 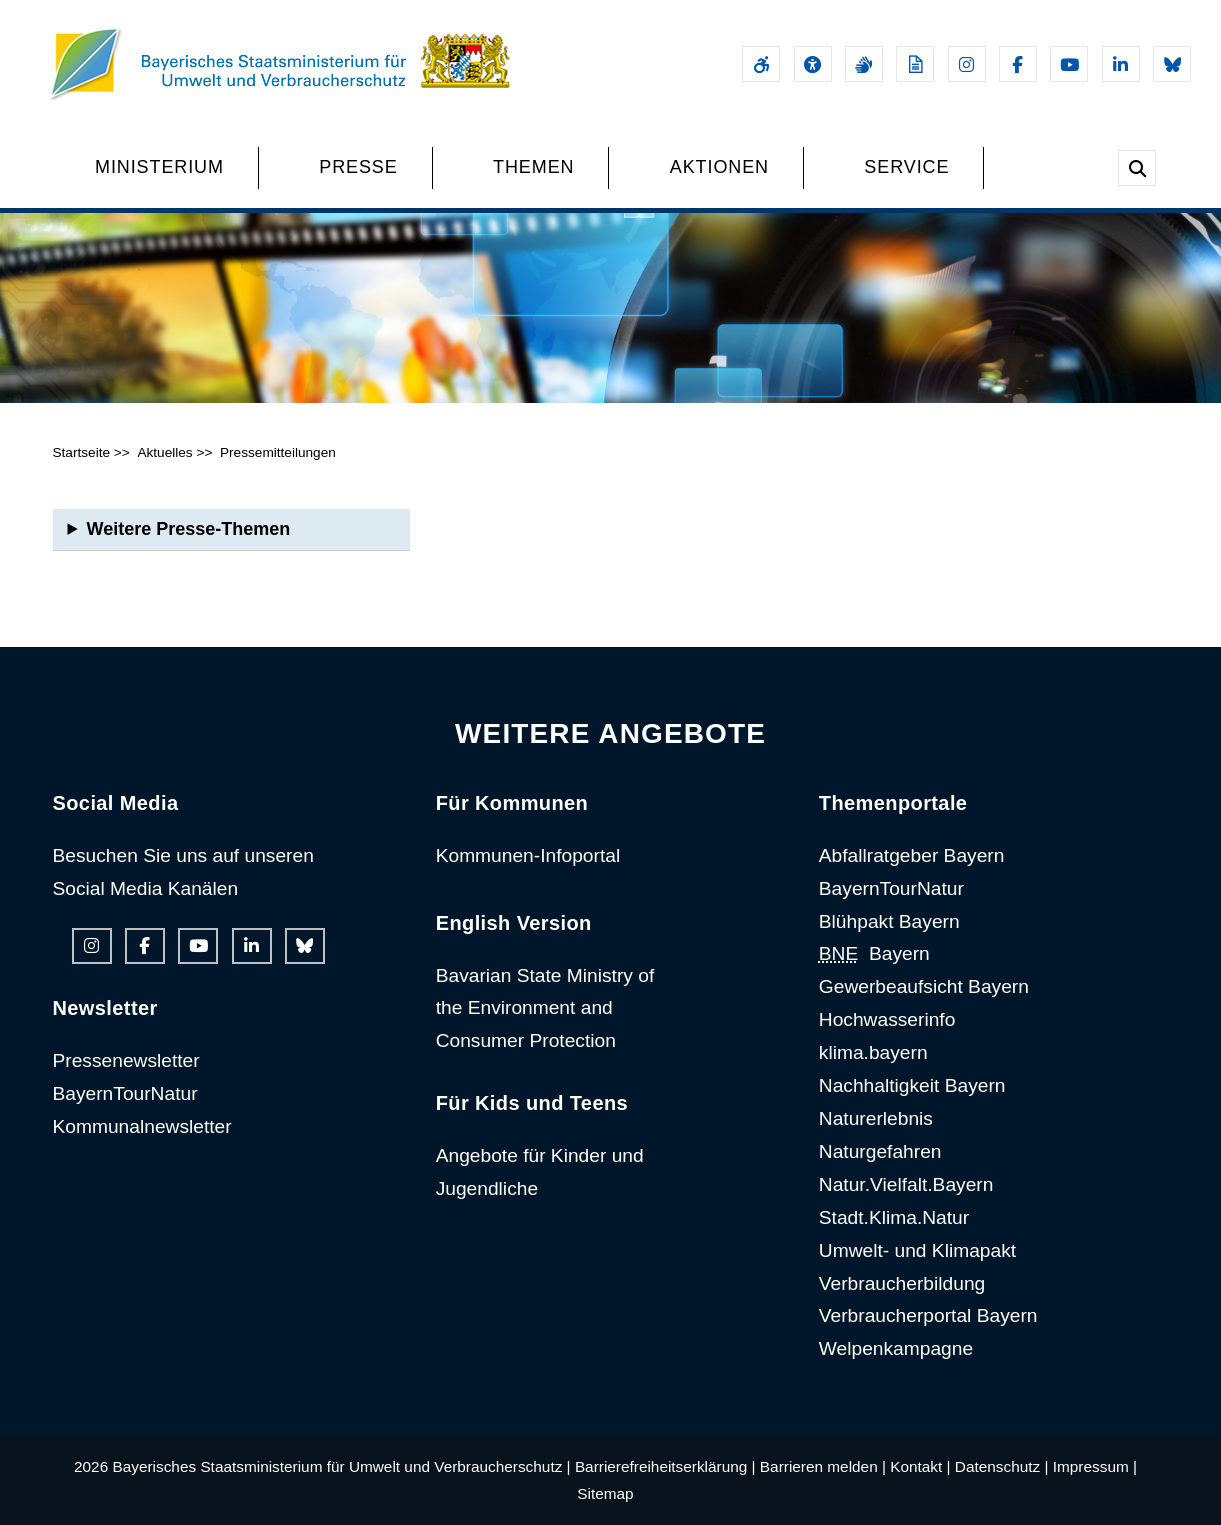 What do you see at coordinates (813, 64) in the screenshot?
I see `[Sehhilfen und Vorlesefunktion]` at bounding box center [813, 64].